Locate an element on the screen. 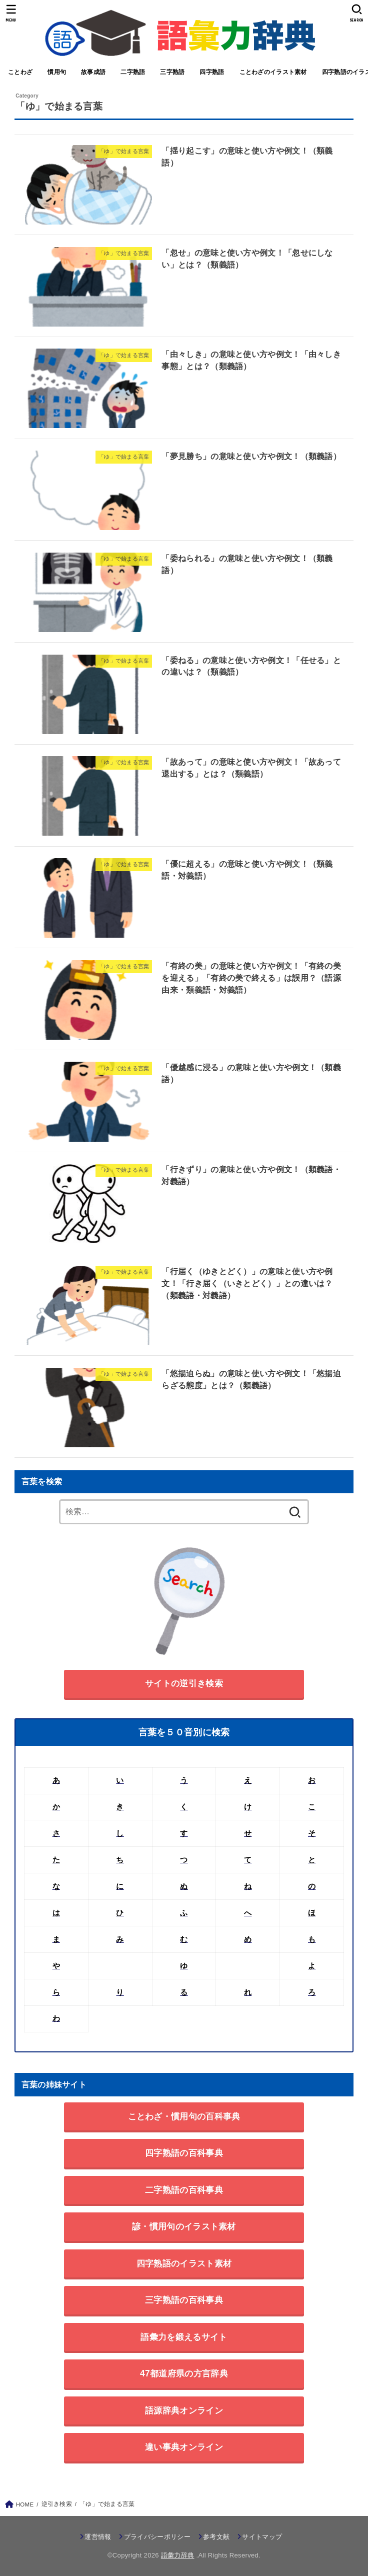  プライバシーポリシー is located at coordinates (157, 2536).